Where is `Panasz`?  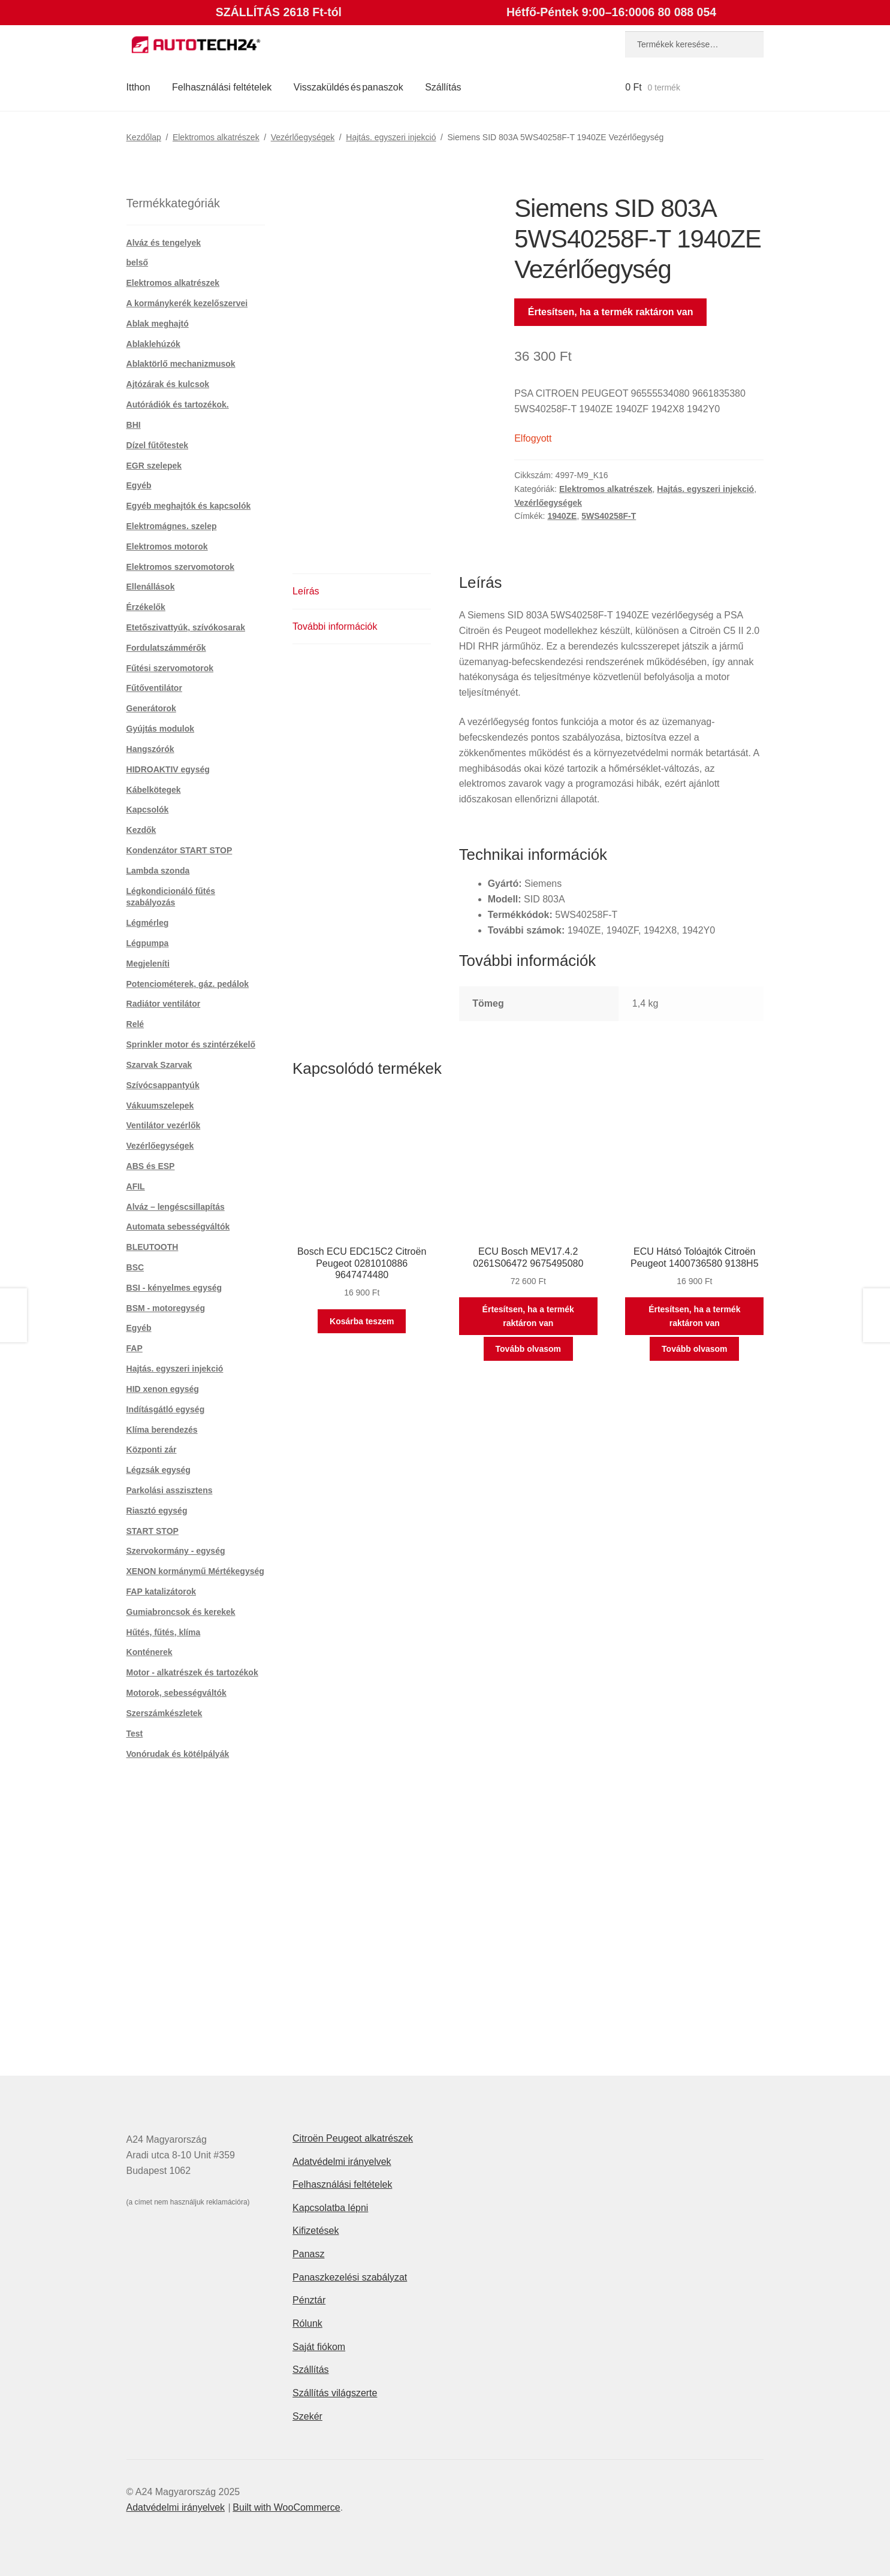
Panasz is located at coordinates (308, 2254).